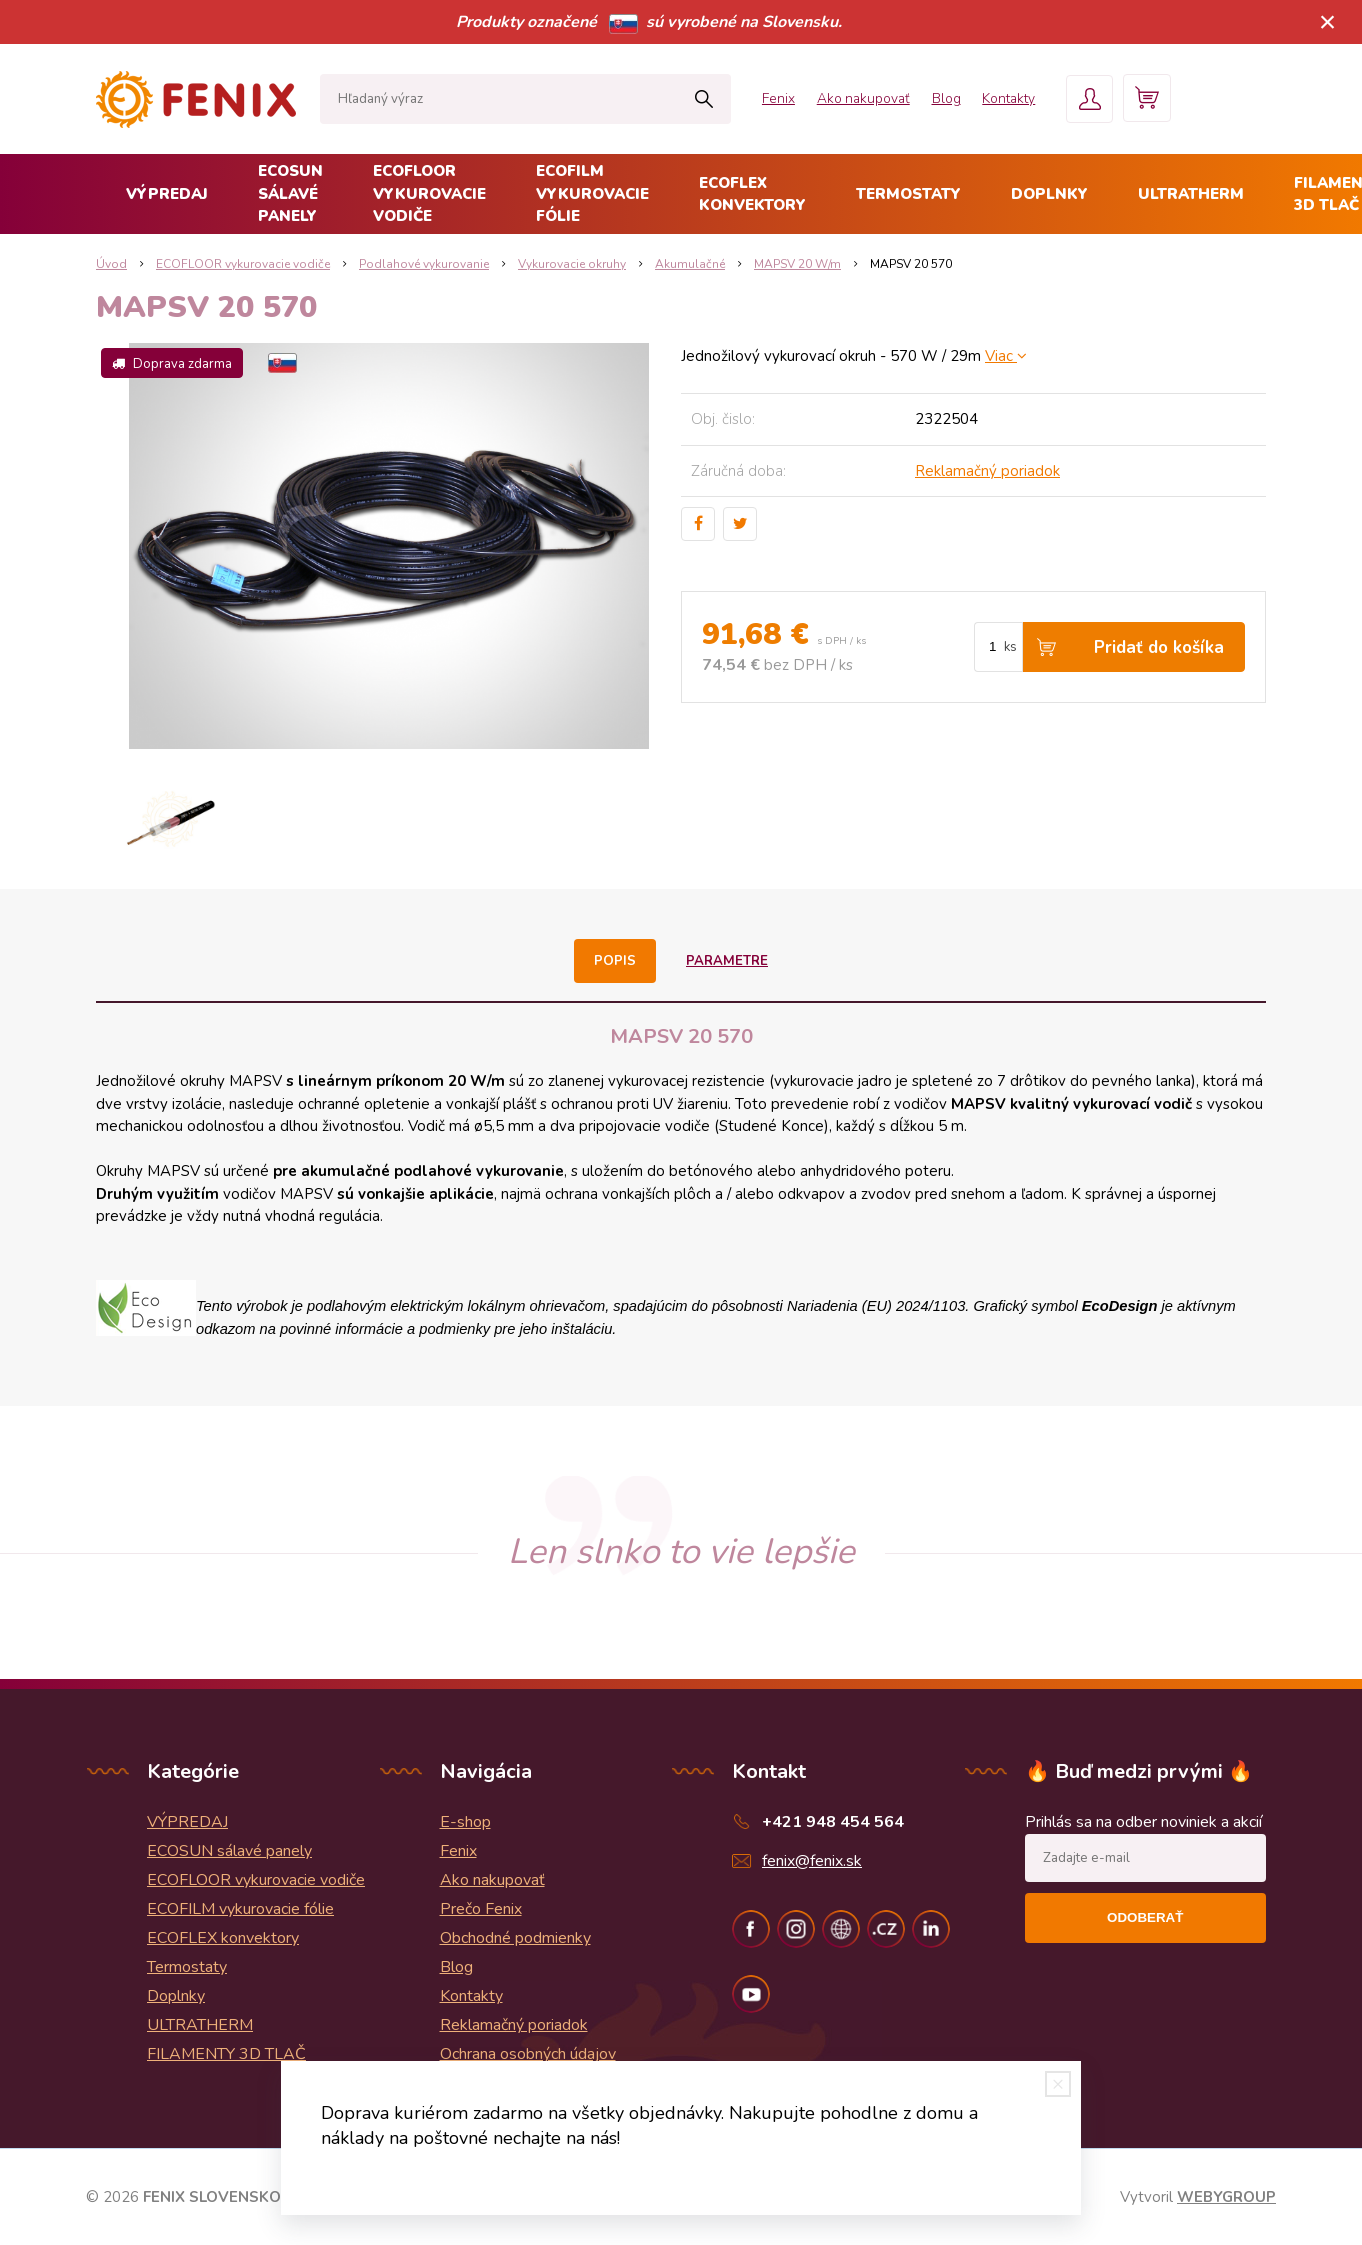 This screenshot has width=1362, height=2245. I want to click on Prečo Fenix, so click(481, 1909).